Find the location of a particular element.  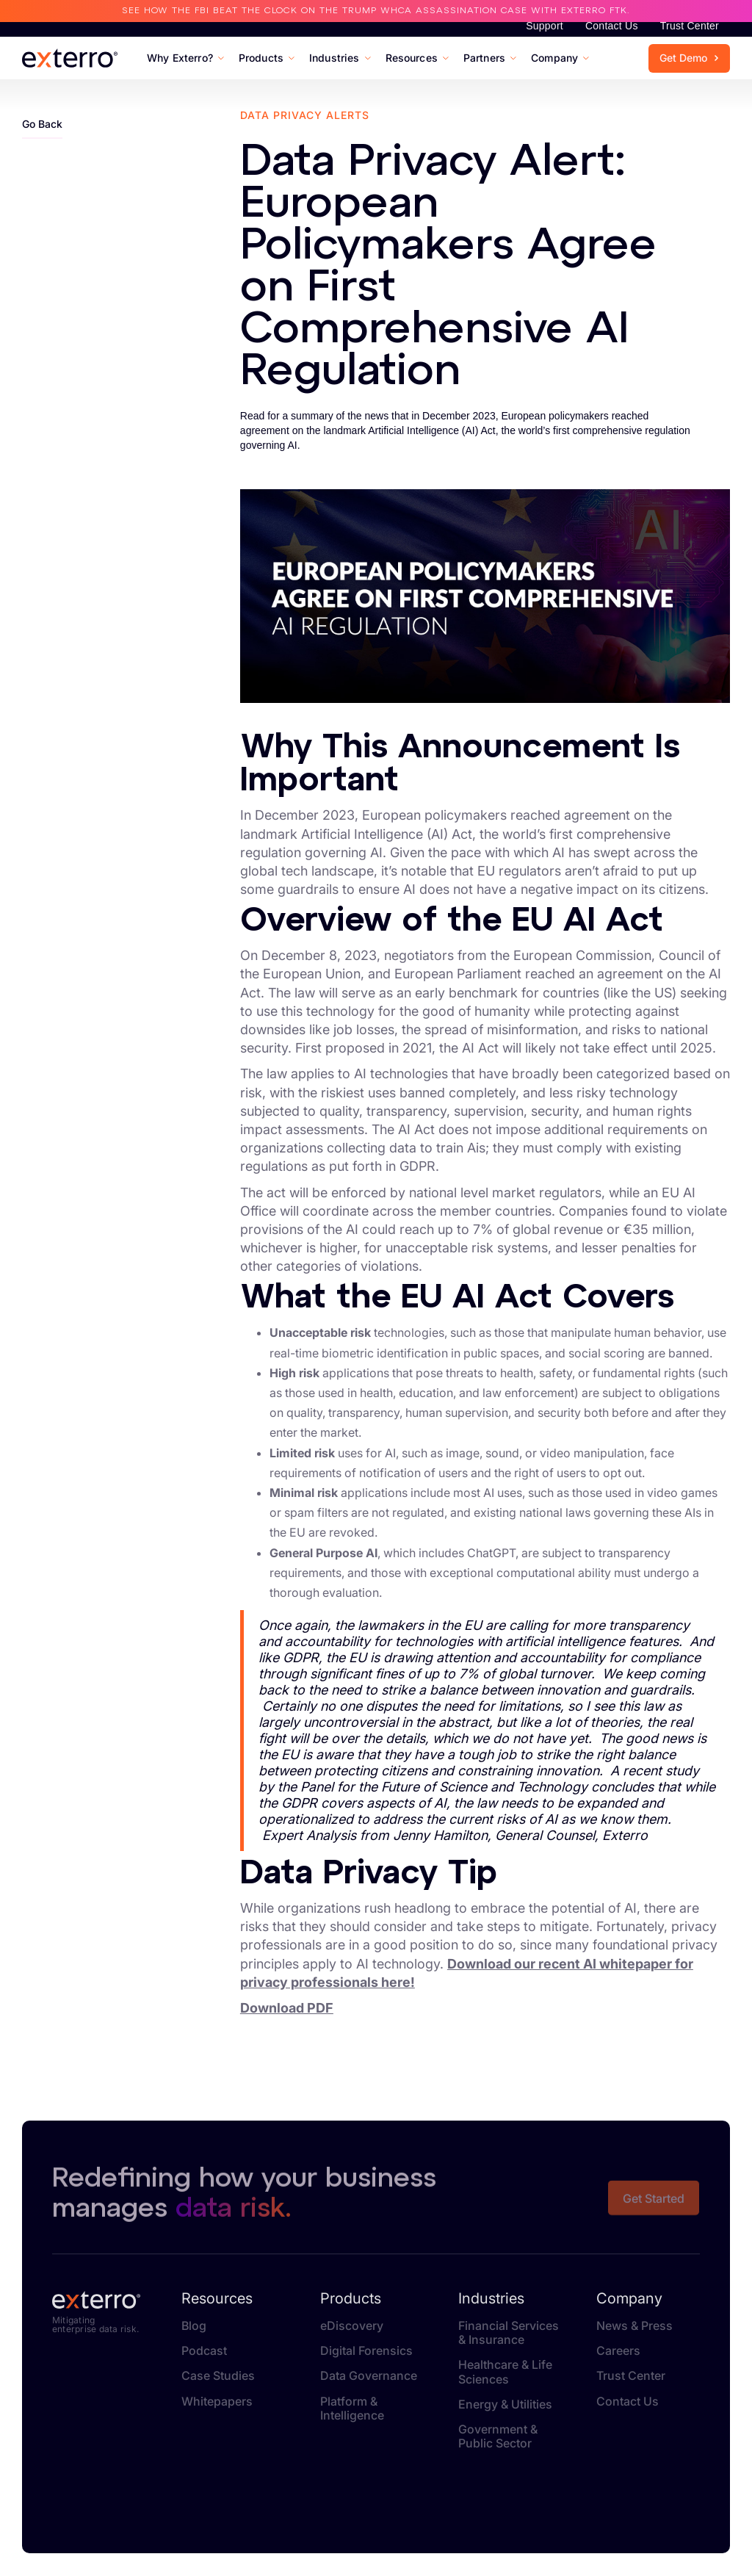

Financial Services & Insurance is located at coordinates (508, 2333).